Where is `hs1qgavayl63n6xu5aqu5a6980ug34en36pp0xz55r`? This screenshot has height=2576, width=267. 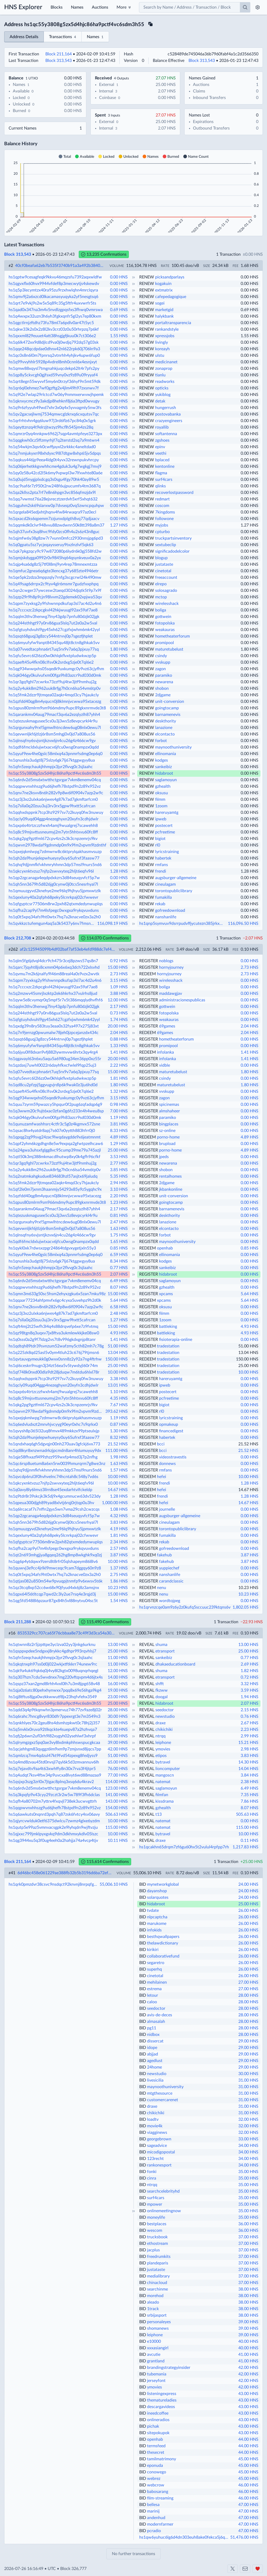 hs1qgavayl63n6xu5aqu5a6980ug34en36pp0xz55r is located at coordinates (55, 1059).